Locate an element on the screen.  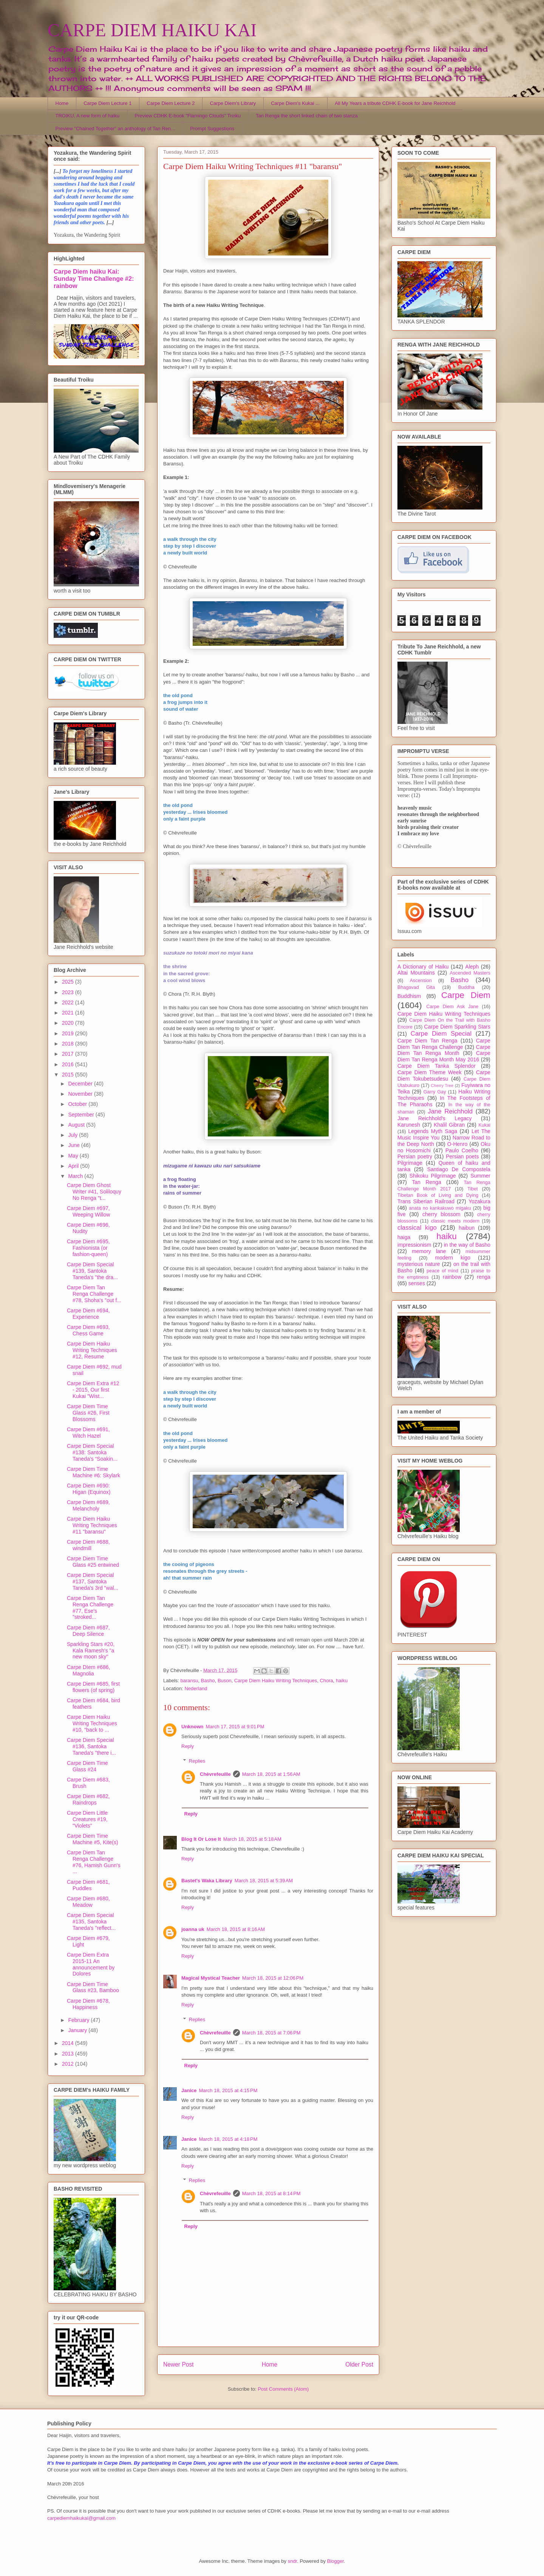
Tibet is located at coordinates (472, 1189).